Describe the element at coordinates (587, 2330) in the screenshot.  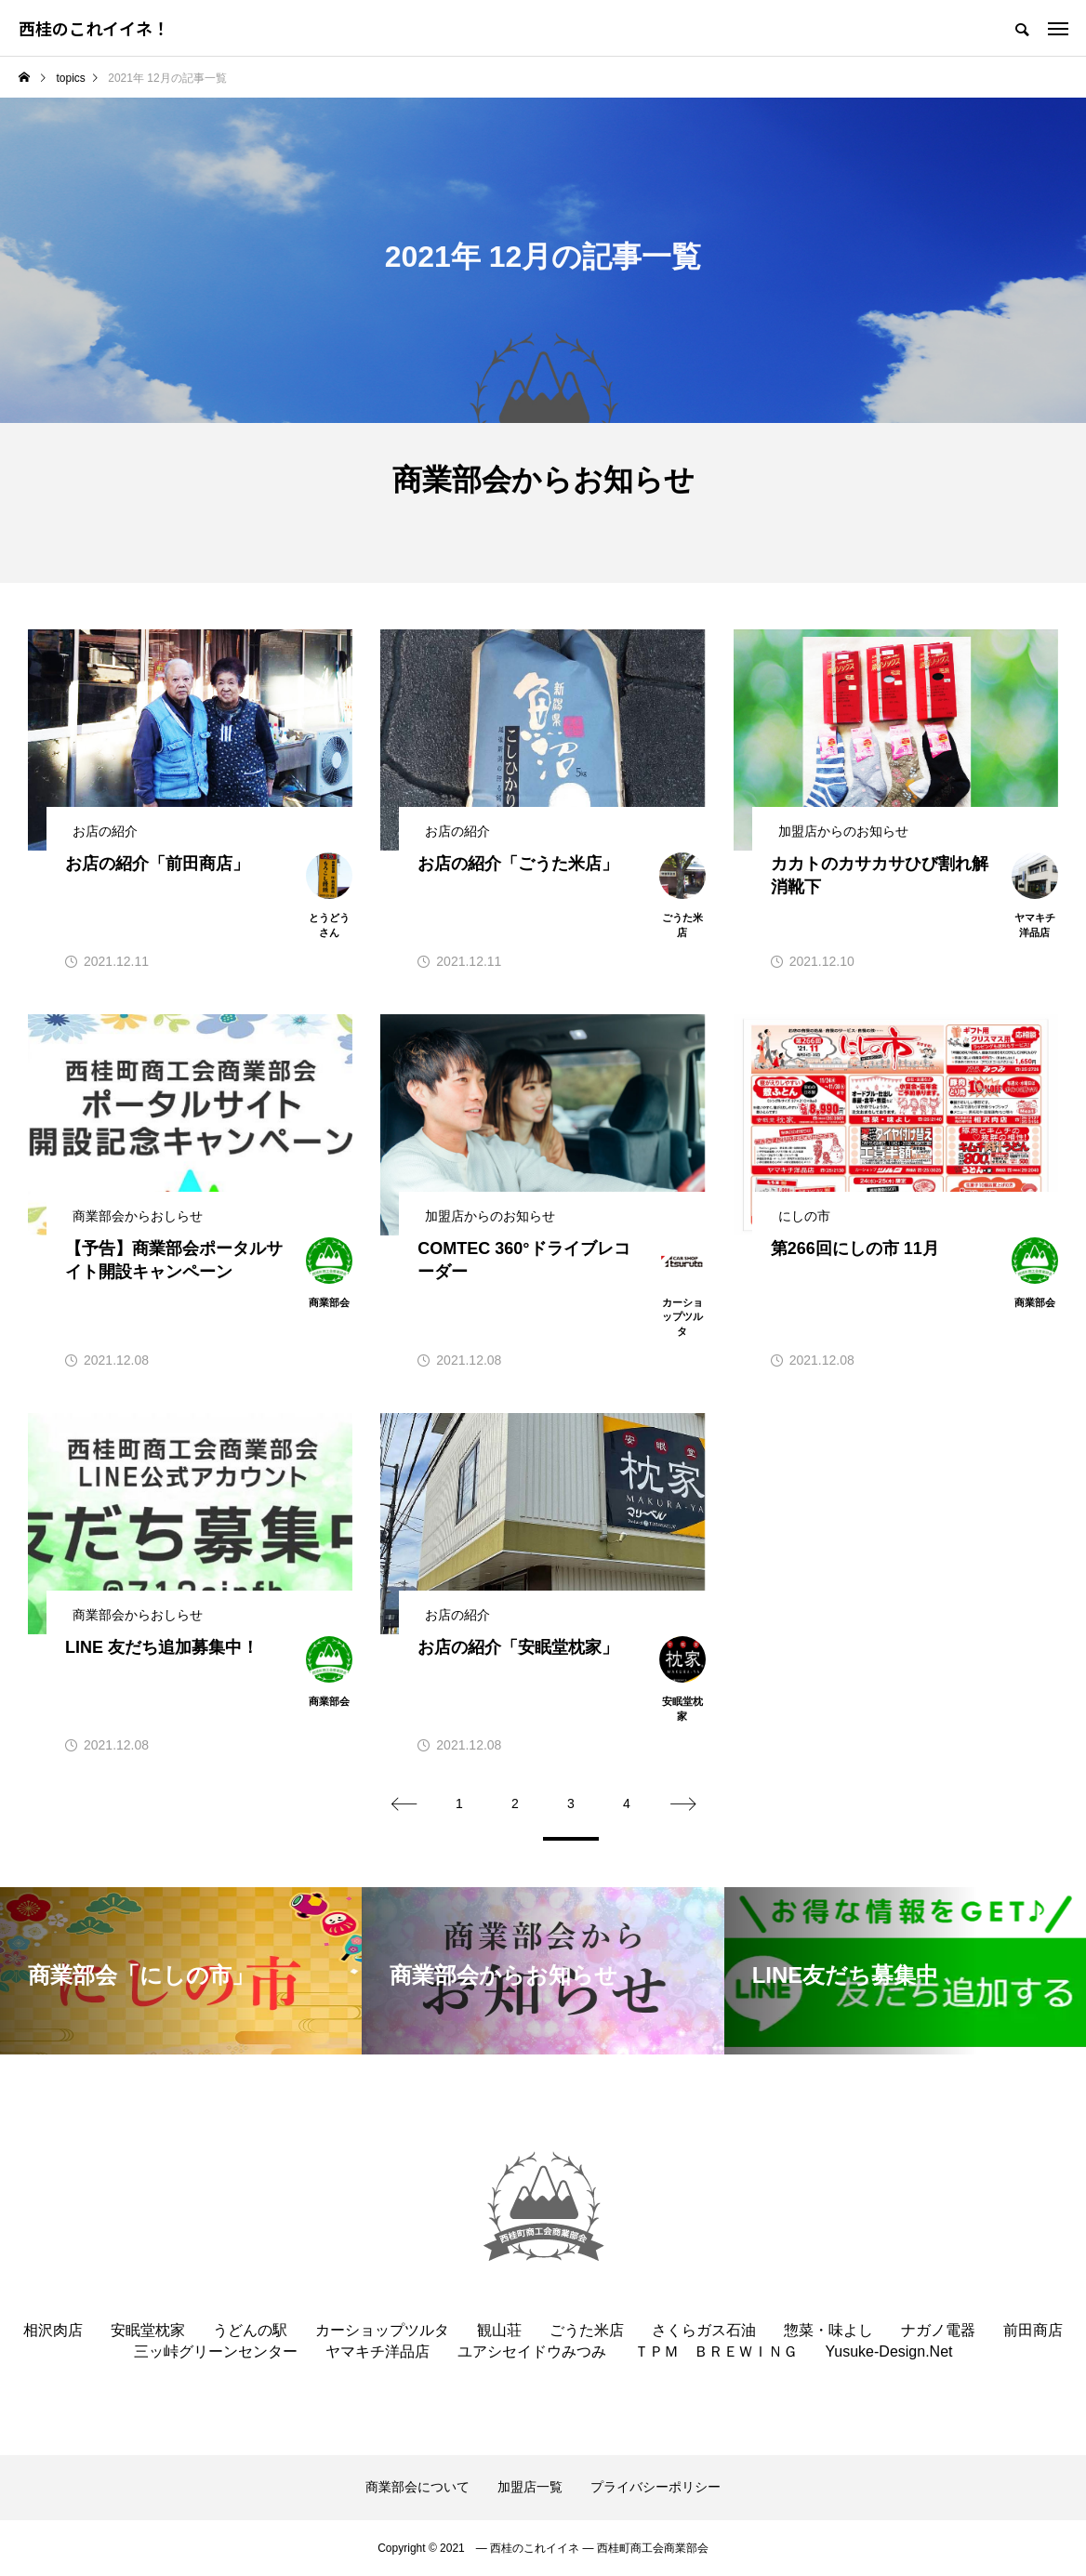
I see `ごうた米店` at that location.